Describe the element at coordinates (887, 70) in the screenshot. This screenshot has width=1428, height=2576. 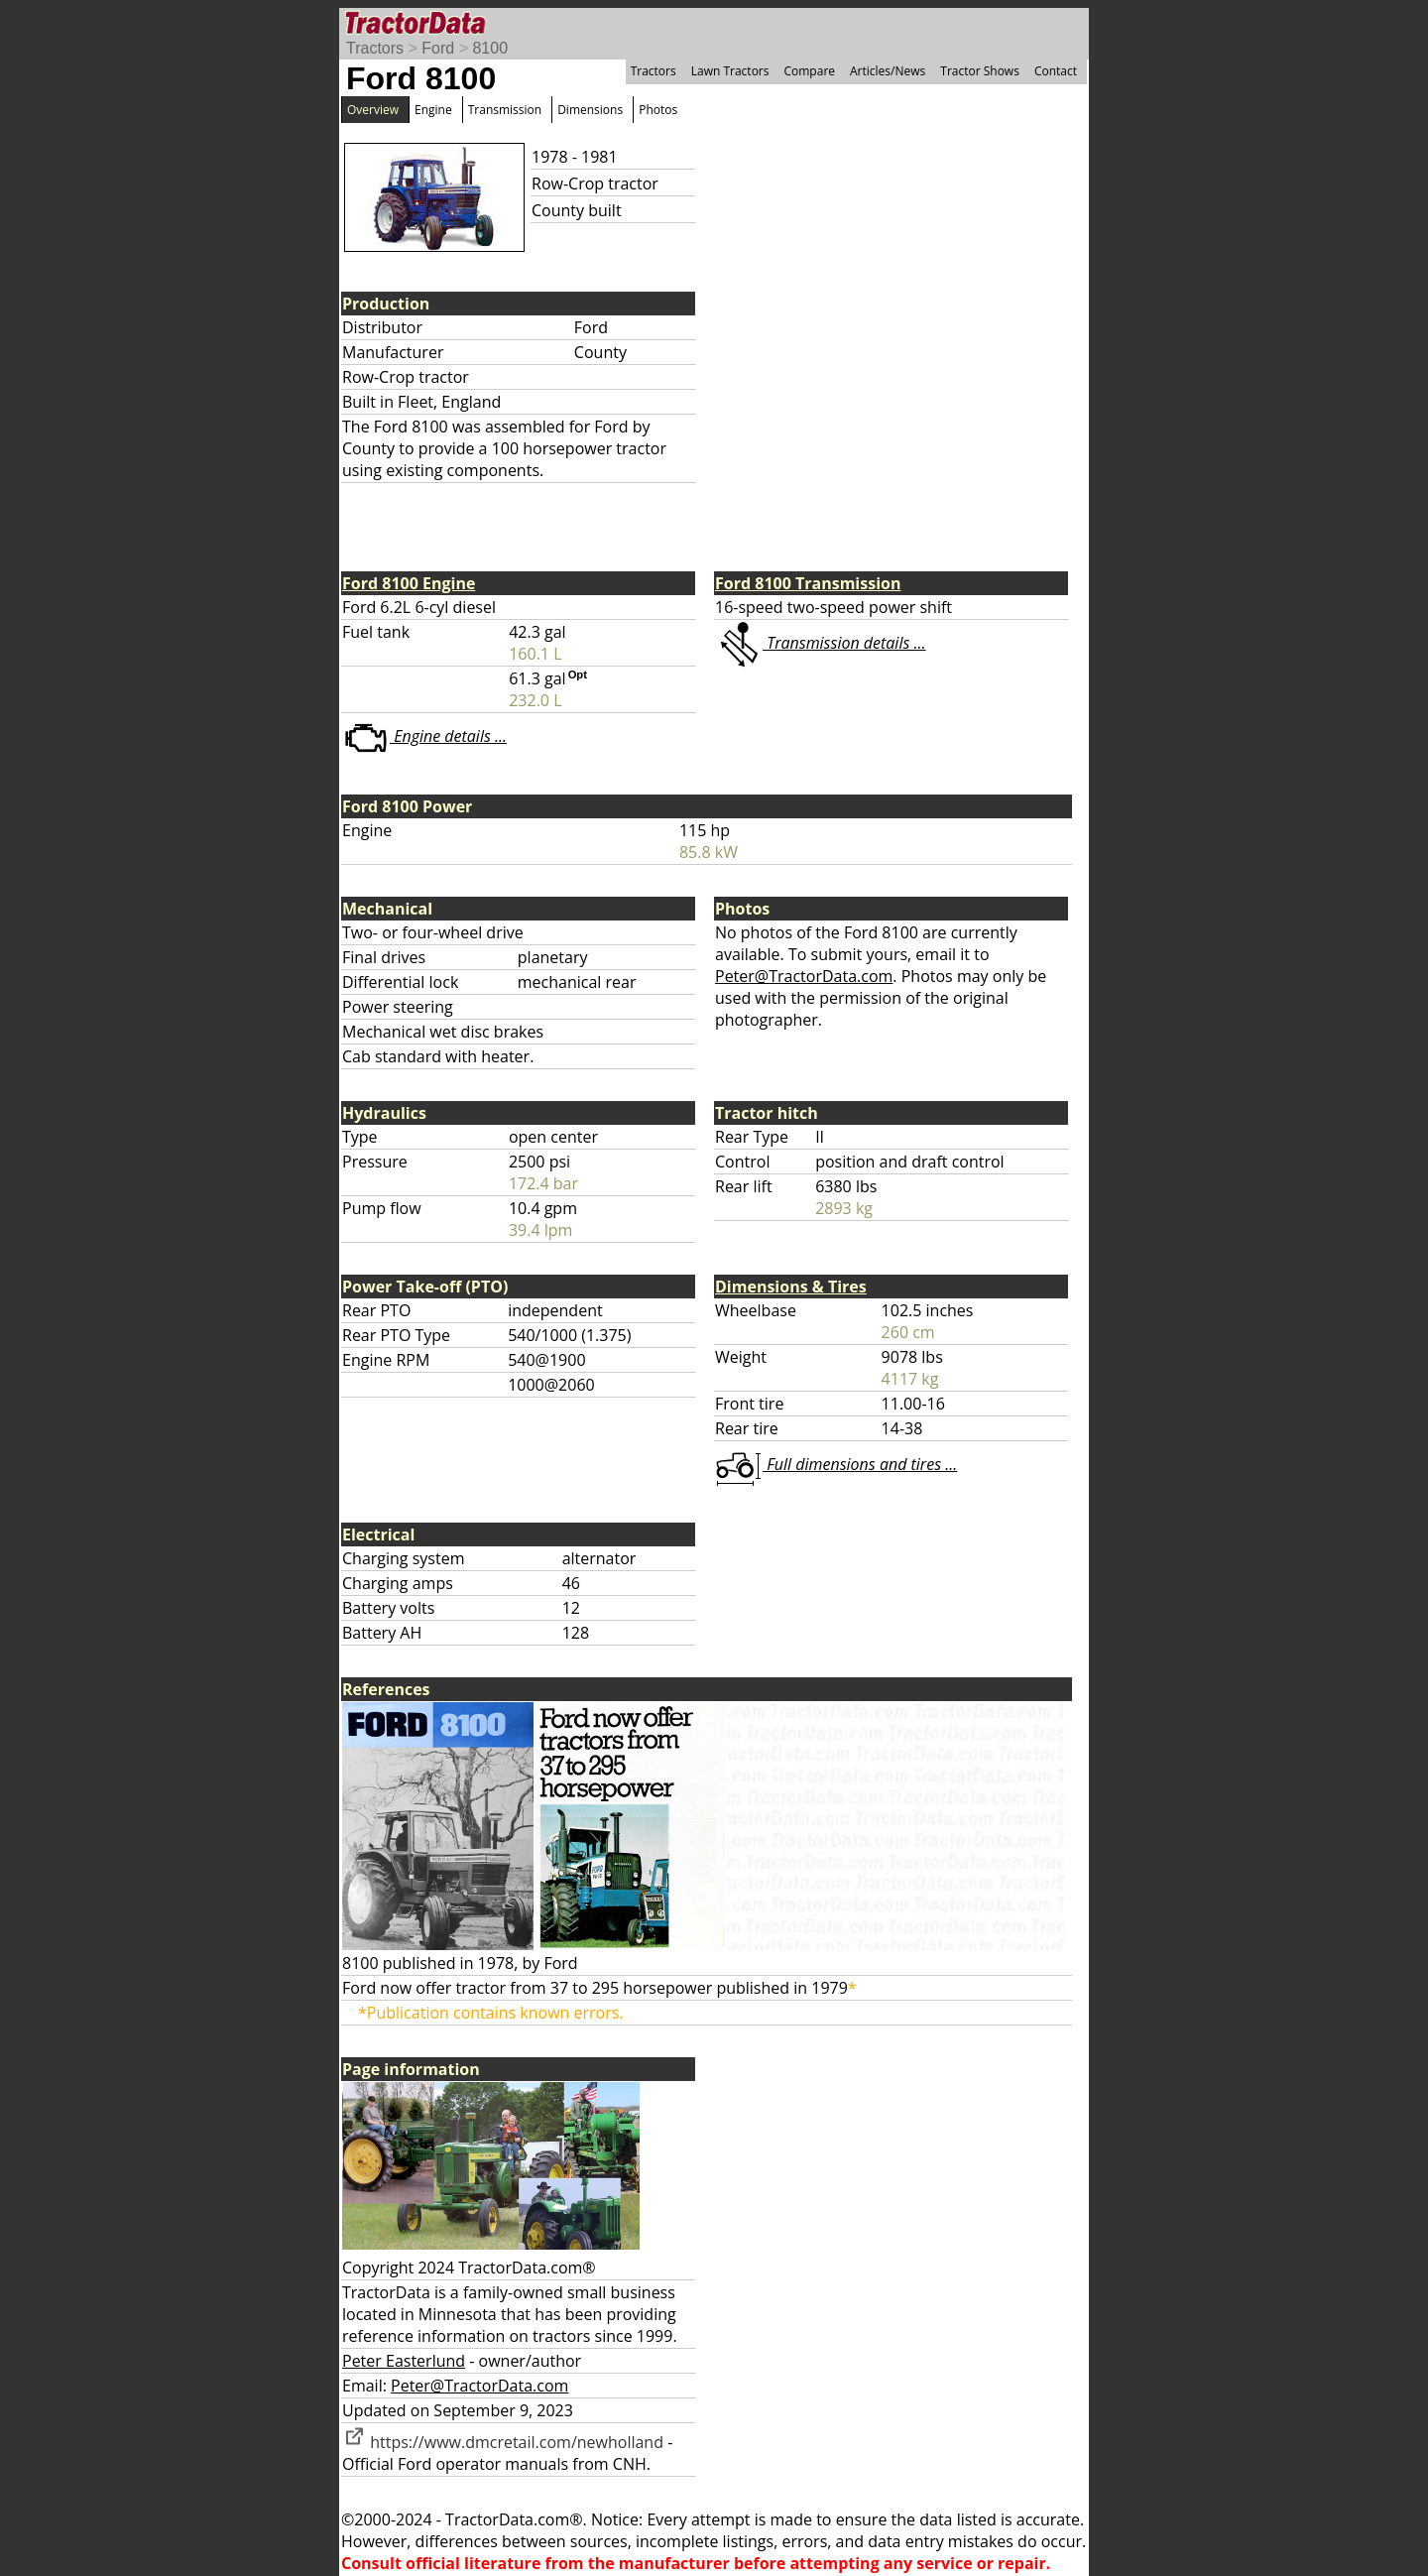
I see `Articles/News` at that location.